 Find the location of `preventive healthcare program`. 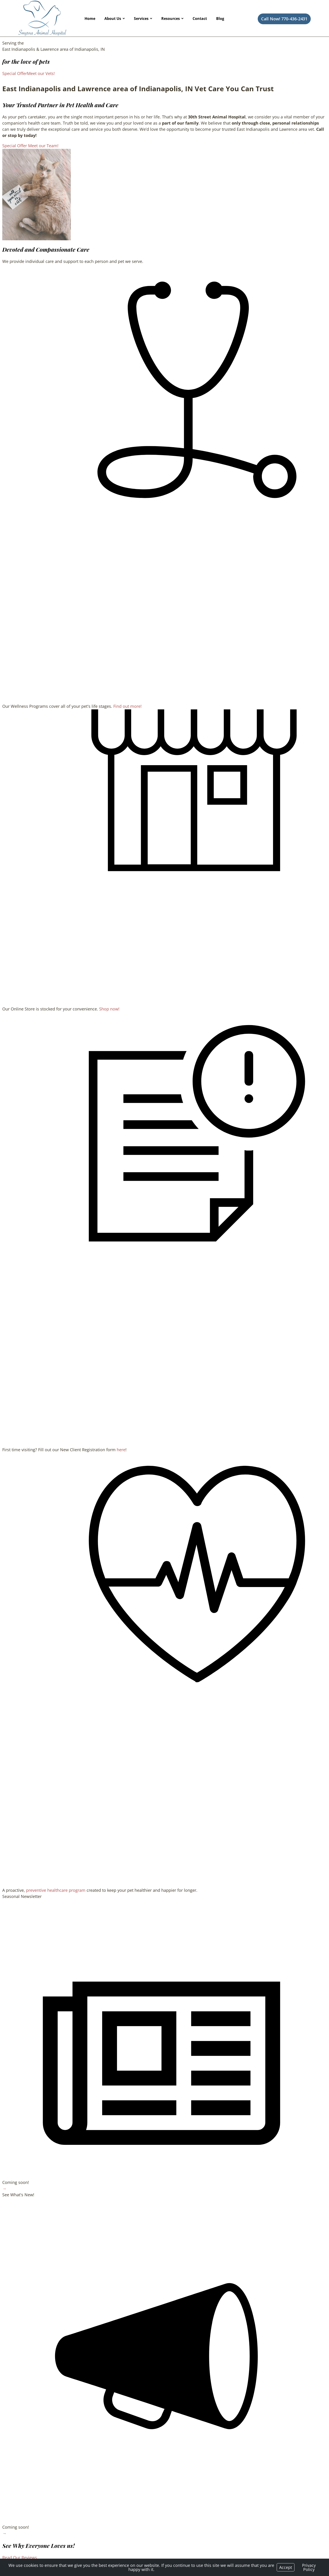

preventive healthcare program is located at coordinates (55, 1890).